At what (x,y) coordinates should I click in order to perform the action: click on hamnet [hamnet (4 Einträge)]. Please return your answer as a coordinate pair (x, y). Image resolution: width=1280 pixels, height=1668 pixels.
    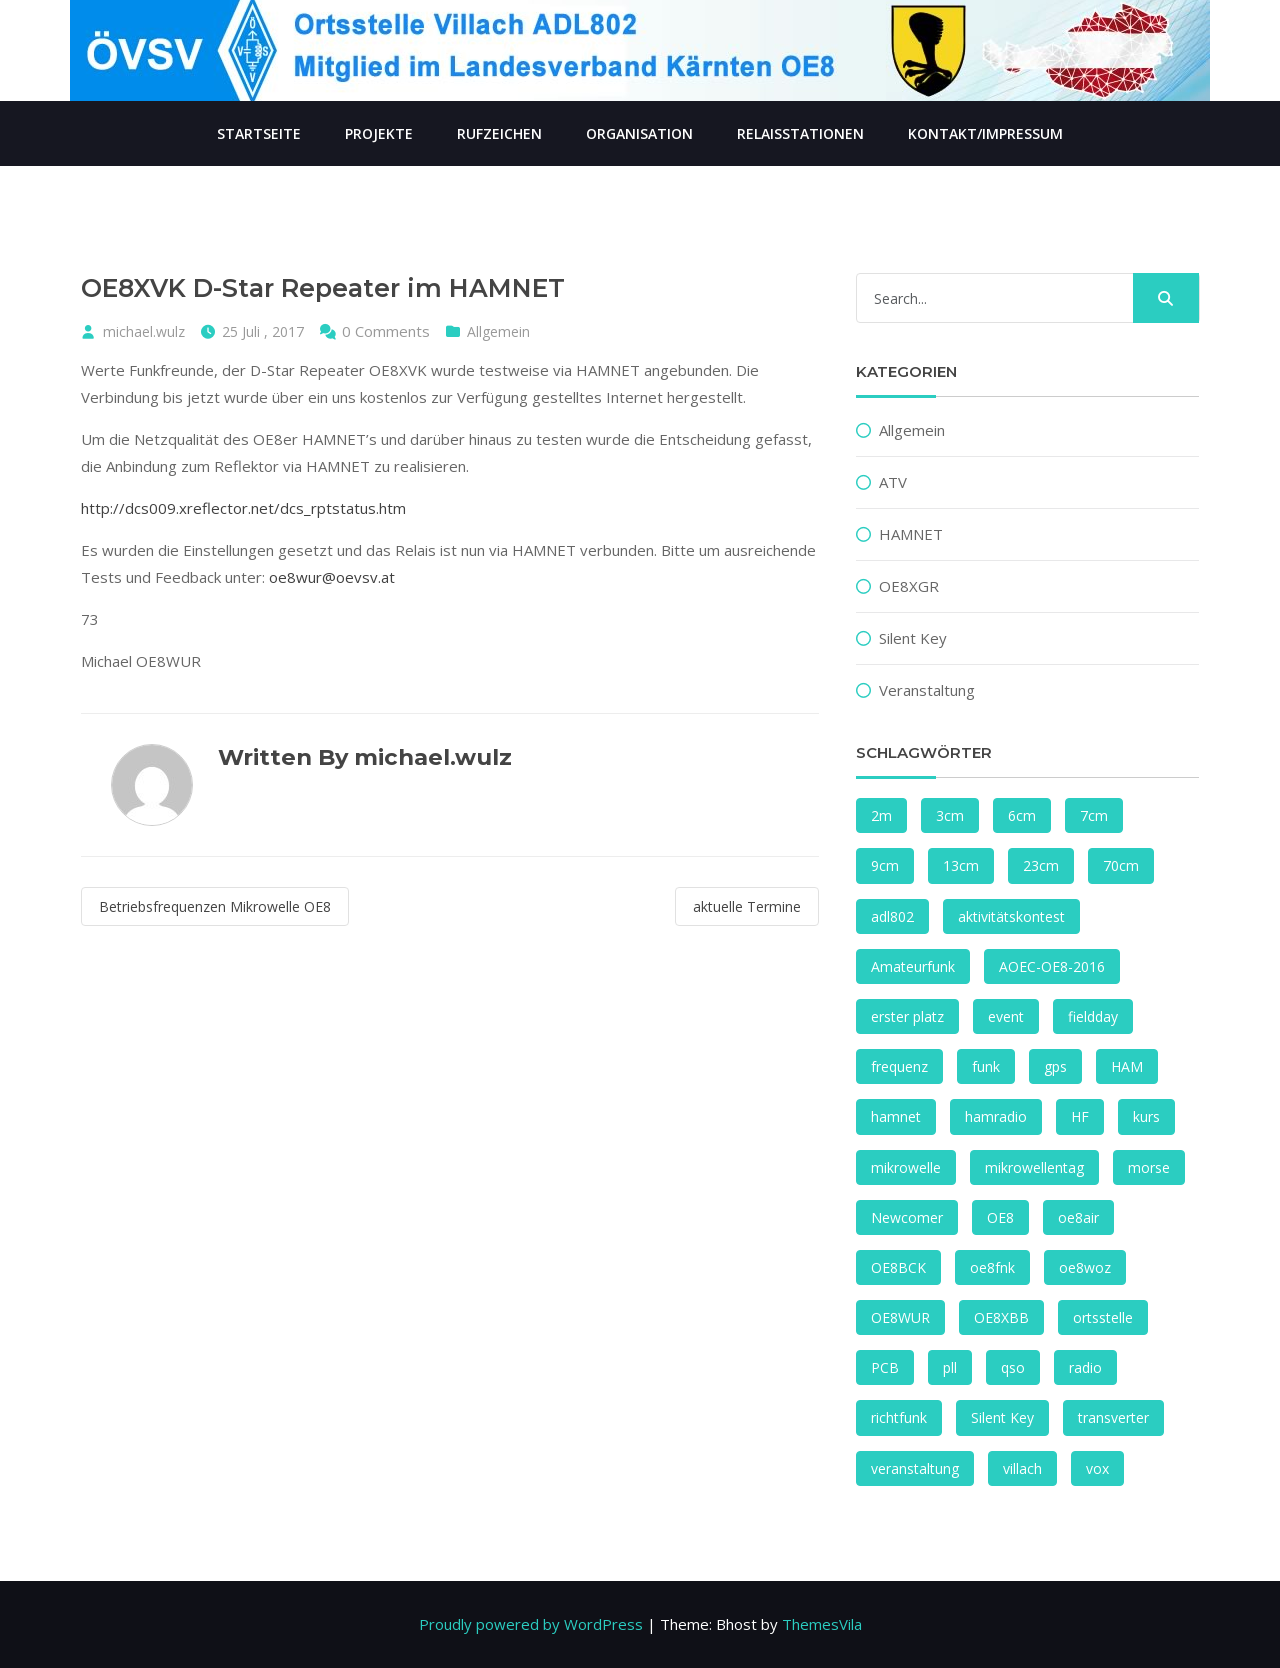
    Looking at the image, I should click on (896, 1116).